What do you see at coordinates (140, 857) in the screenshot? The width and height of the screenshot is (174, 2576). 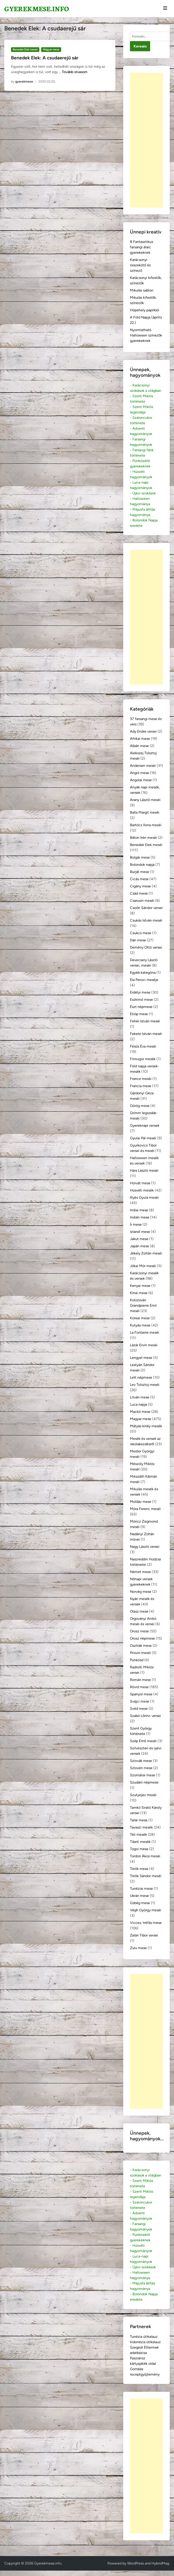 I see `Bolgár mese` at bounding box center [140, 857].